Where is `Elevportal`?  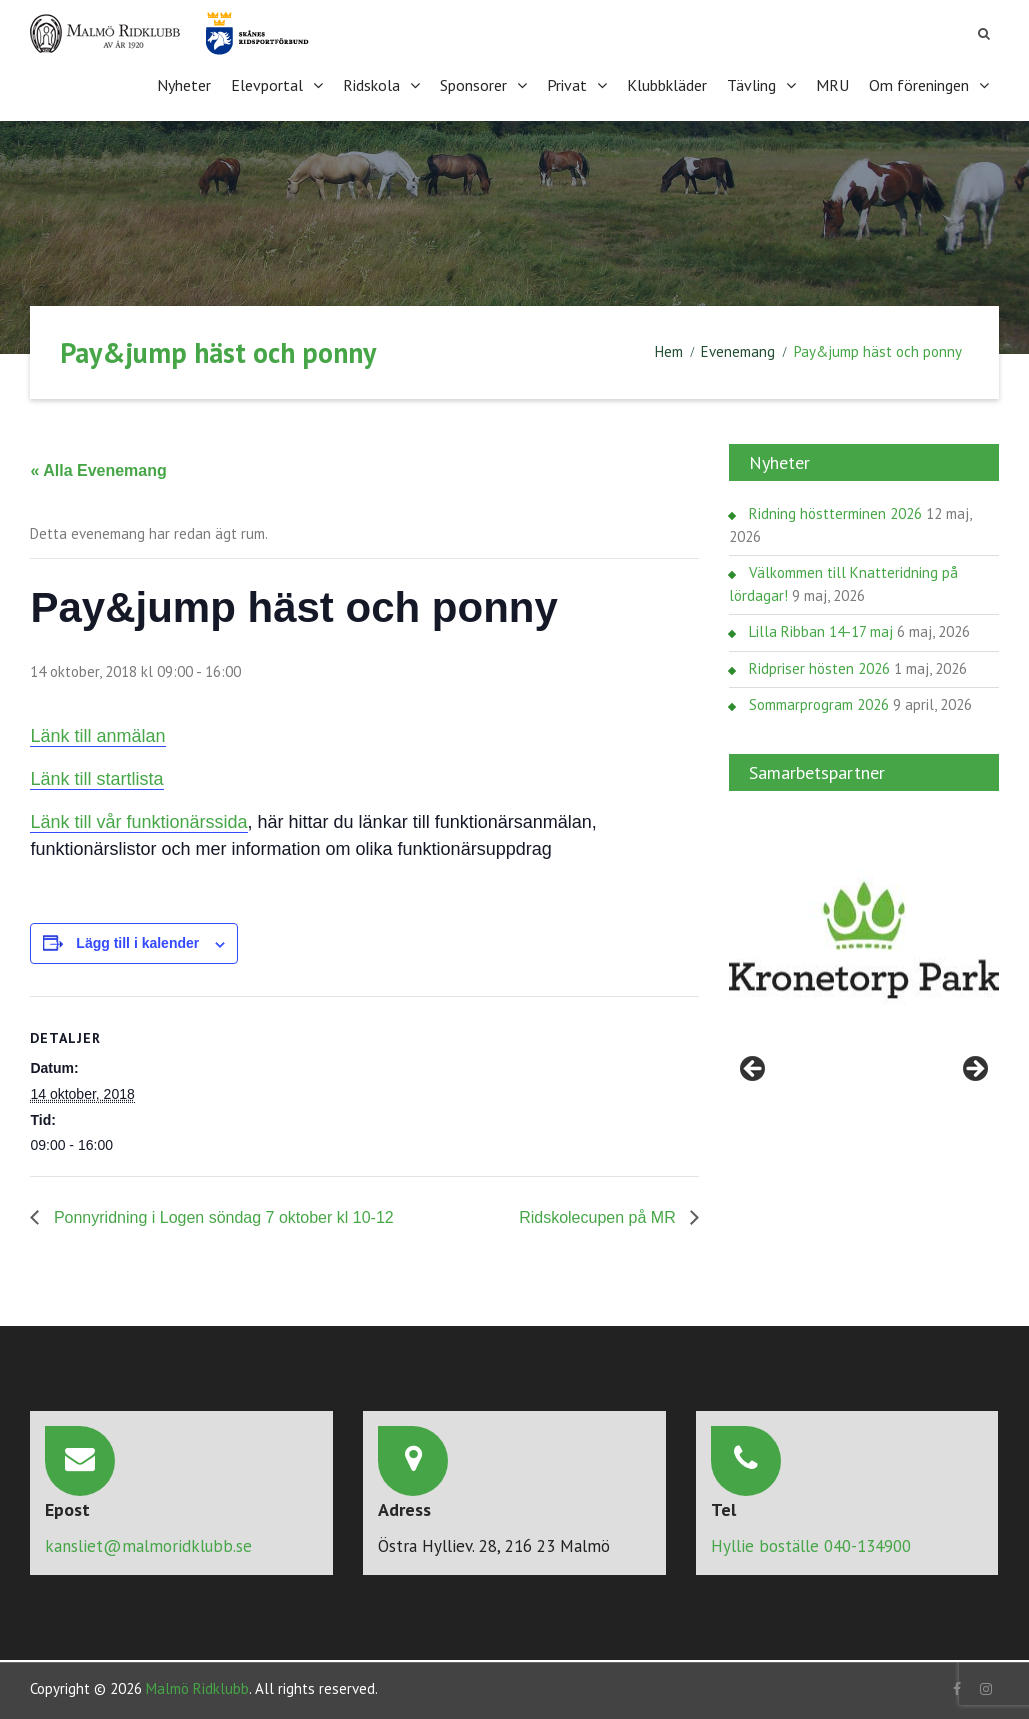 Elevportal is located at coordinates (267, 84).